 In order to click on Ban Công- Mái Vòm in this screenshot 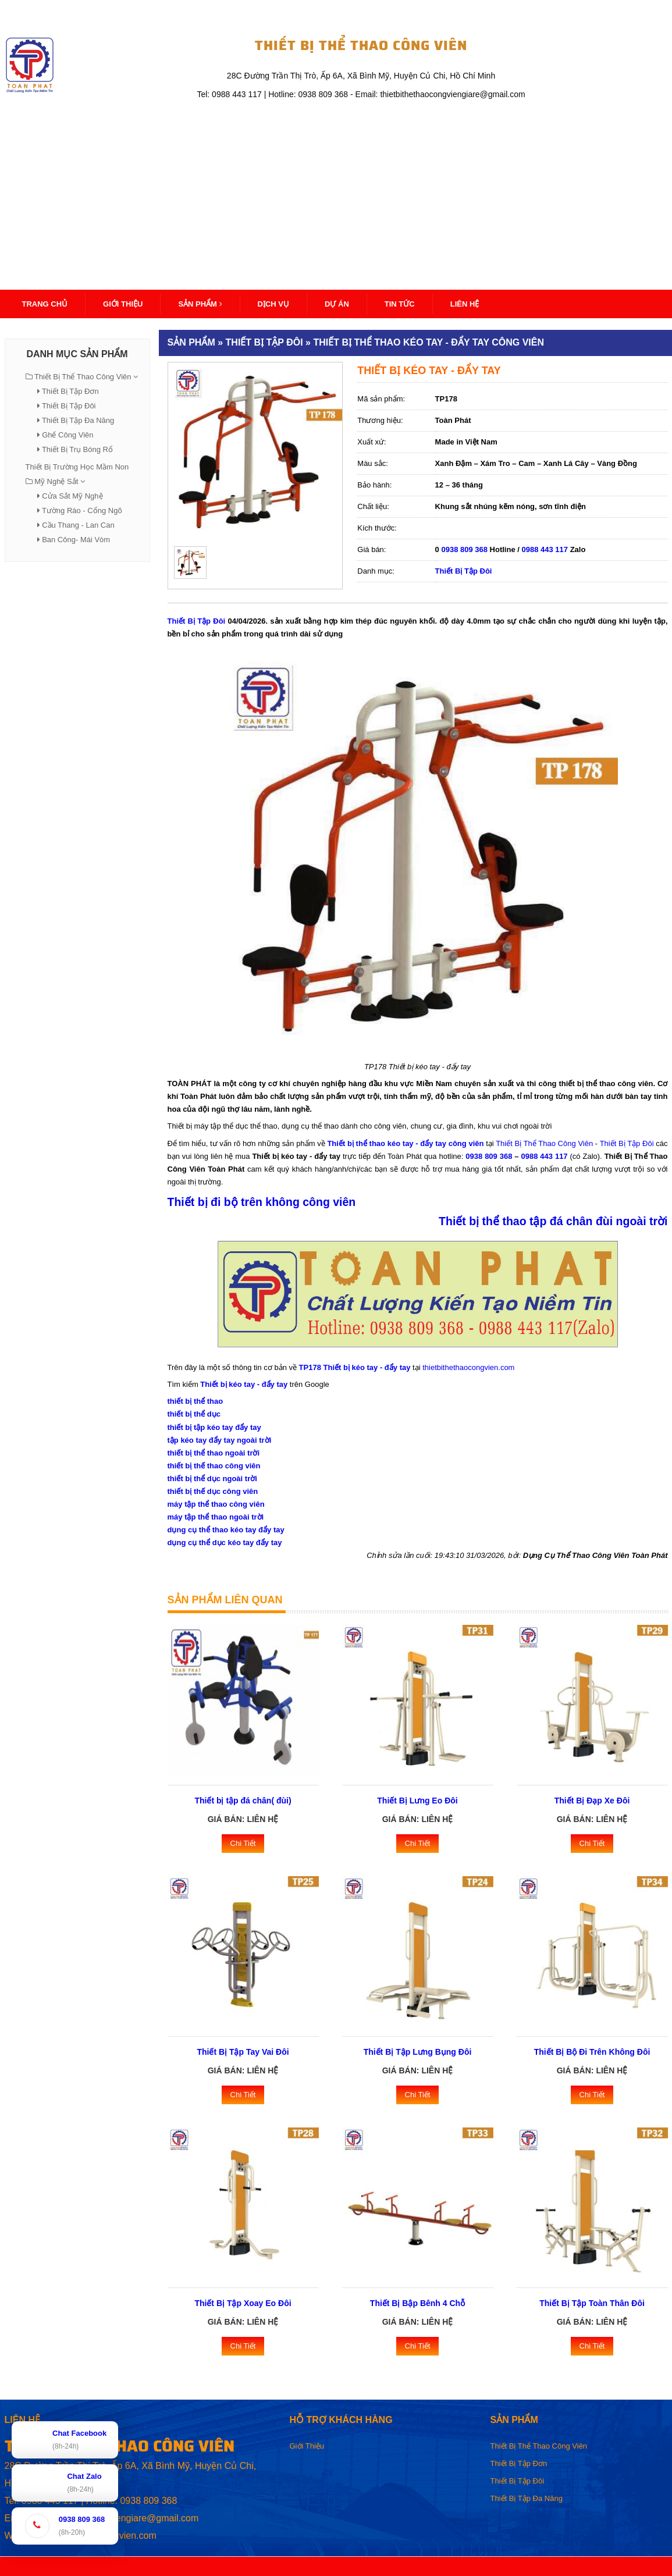, I will do `click(76, 539)`.